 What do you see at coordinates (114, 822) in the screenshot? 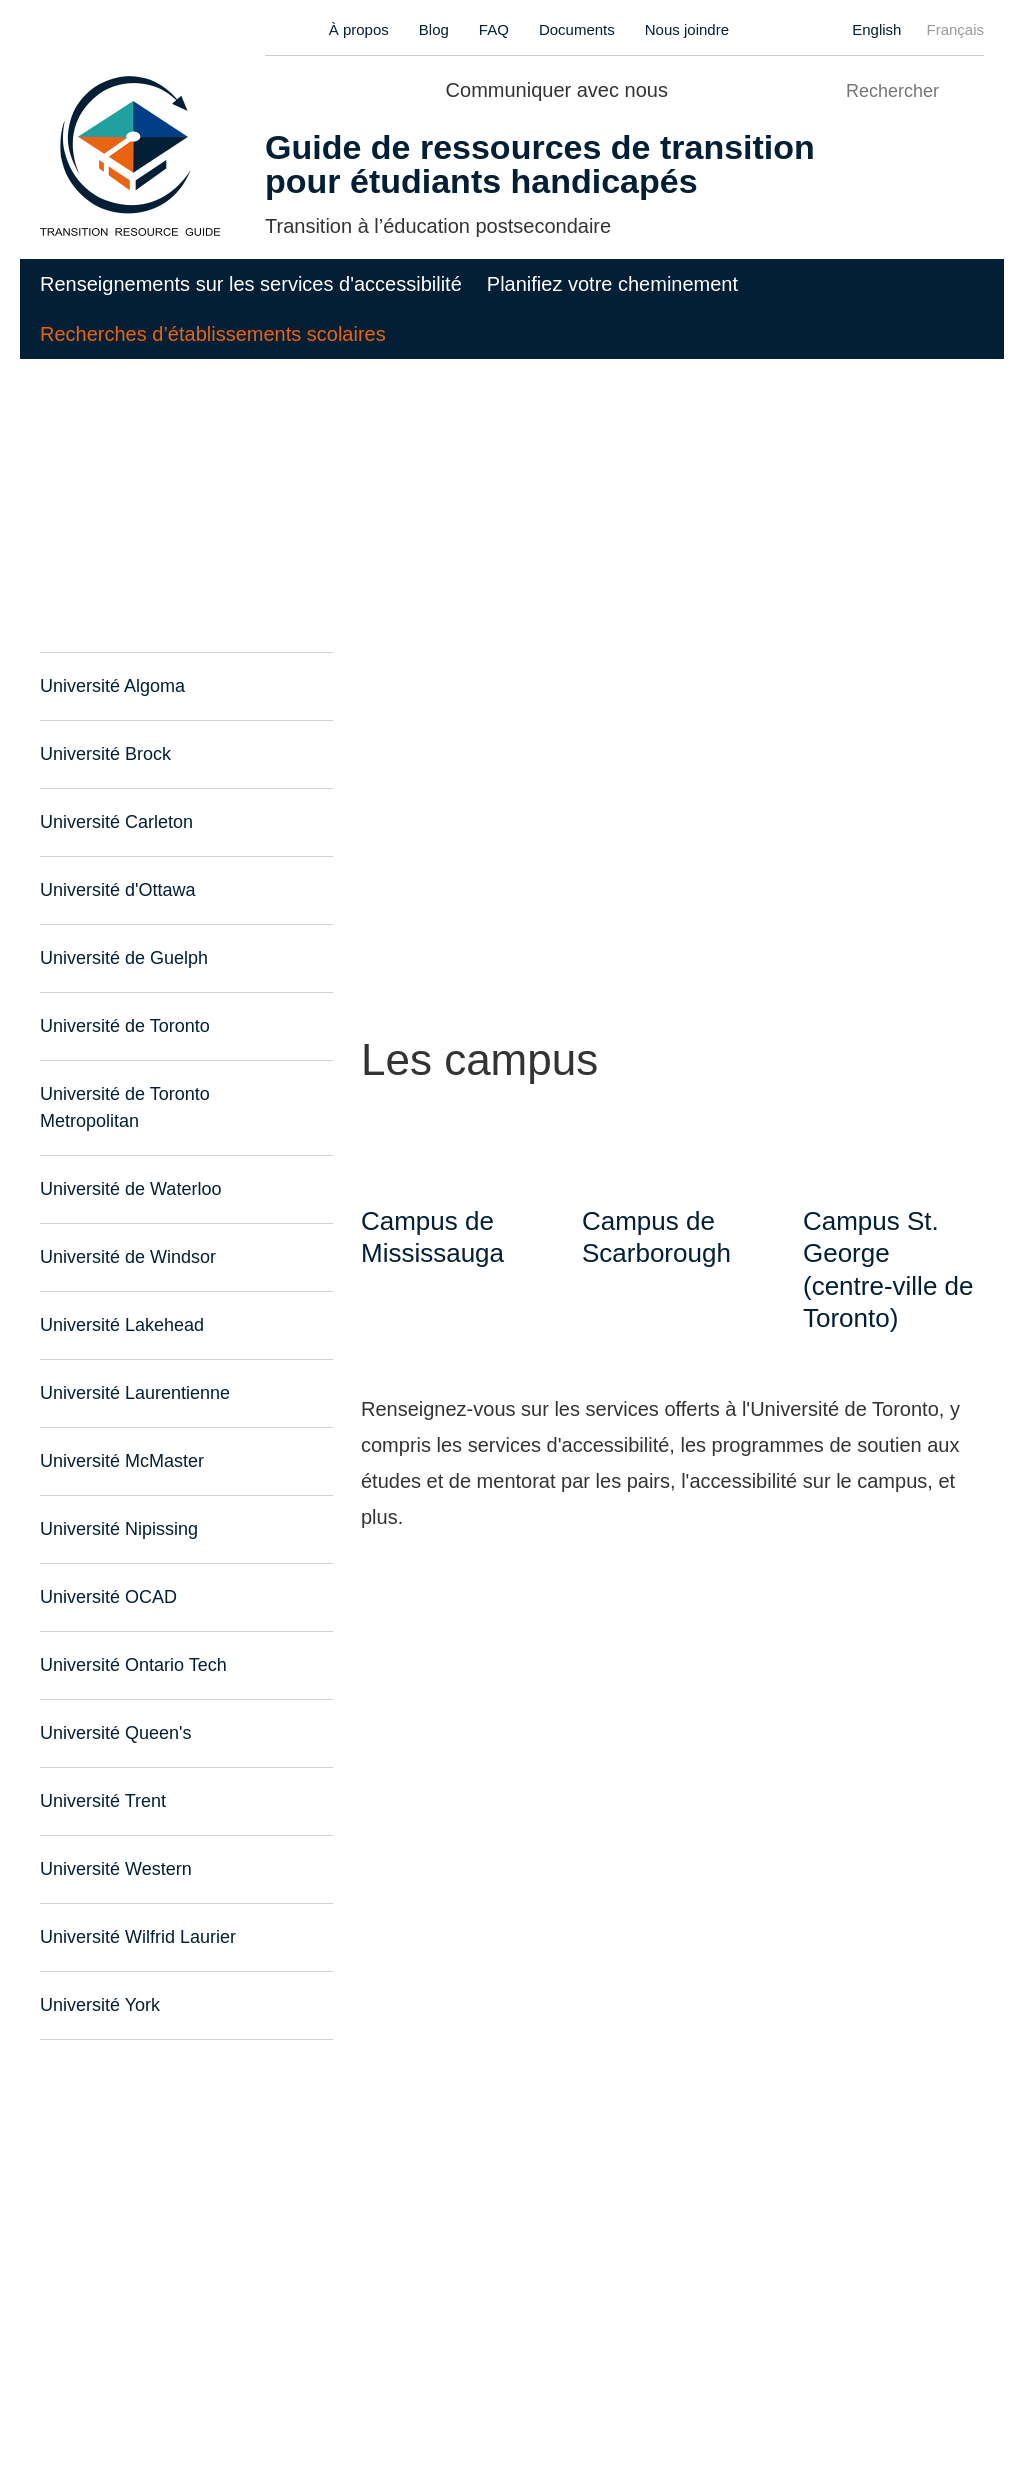
I see `Université Carleton` at bounding box center [114, 822].